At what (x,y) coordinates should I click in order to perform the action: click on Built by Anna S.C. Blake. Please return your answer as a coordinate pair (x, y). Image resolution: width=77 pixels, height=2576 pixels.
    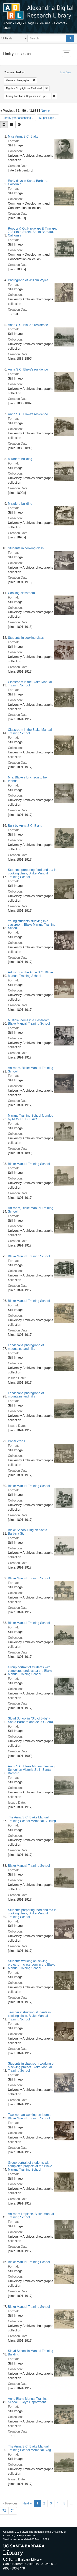
    Looking at the image, I should click on (25, 825).